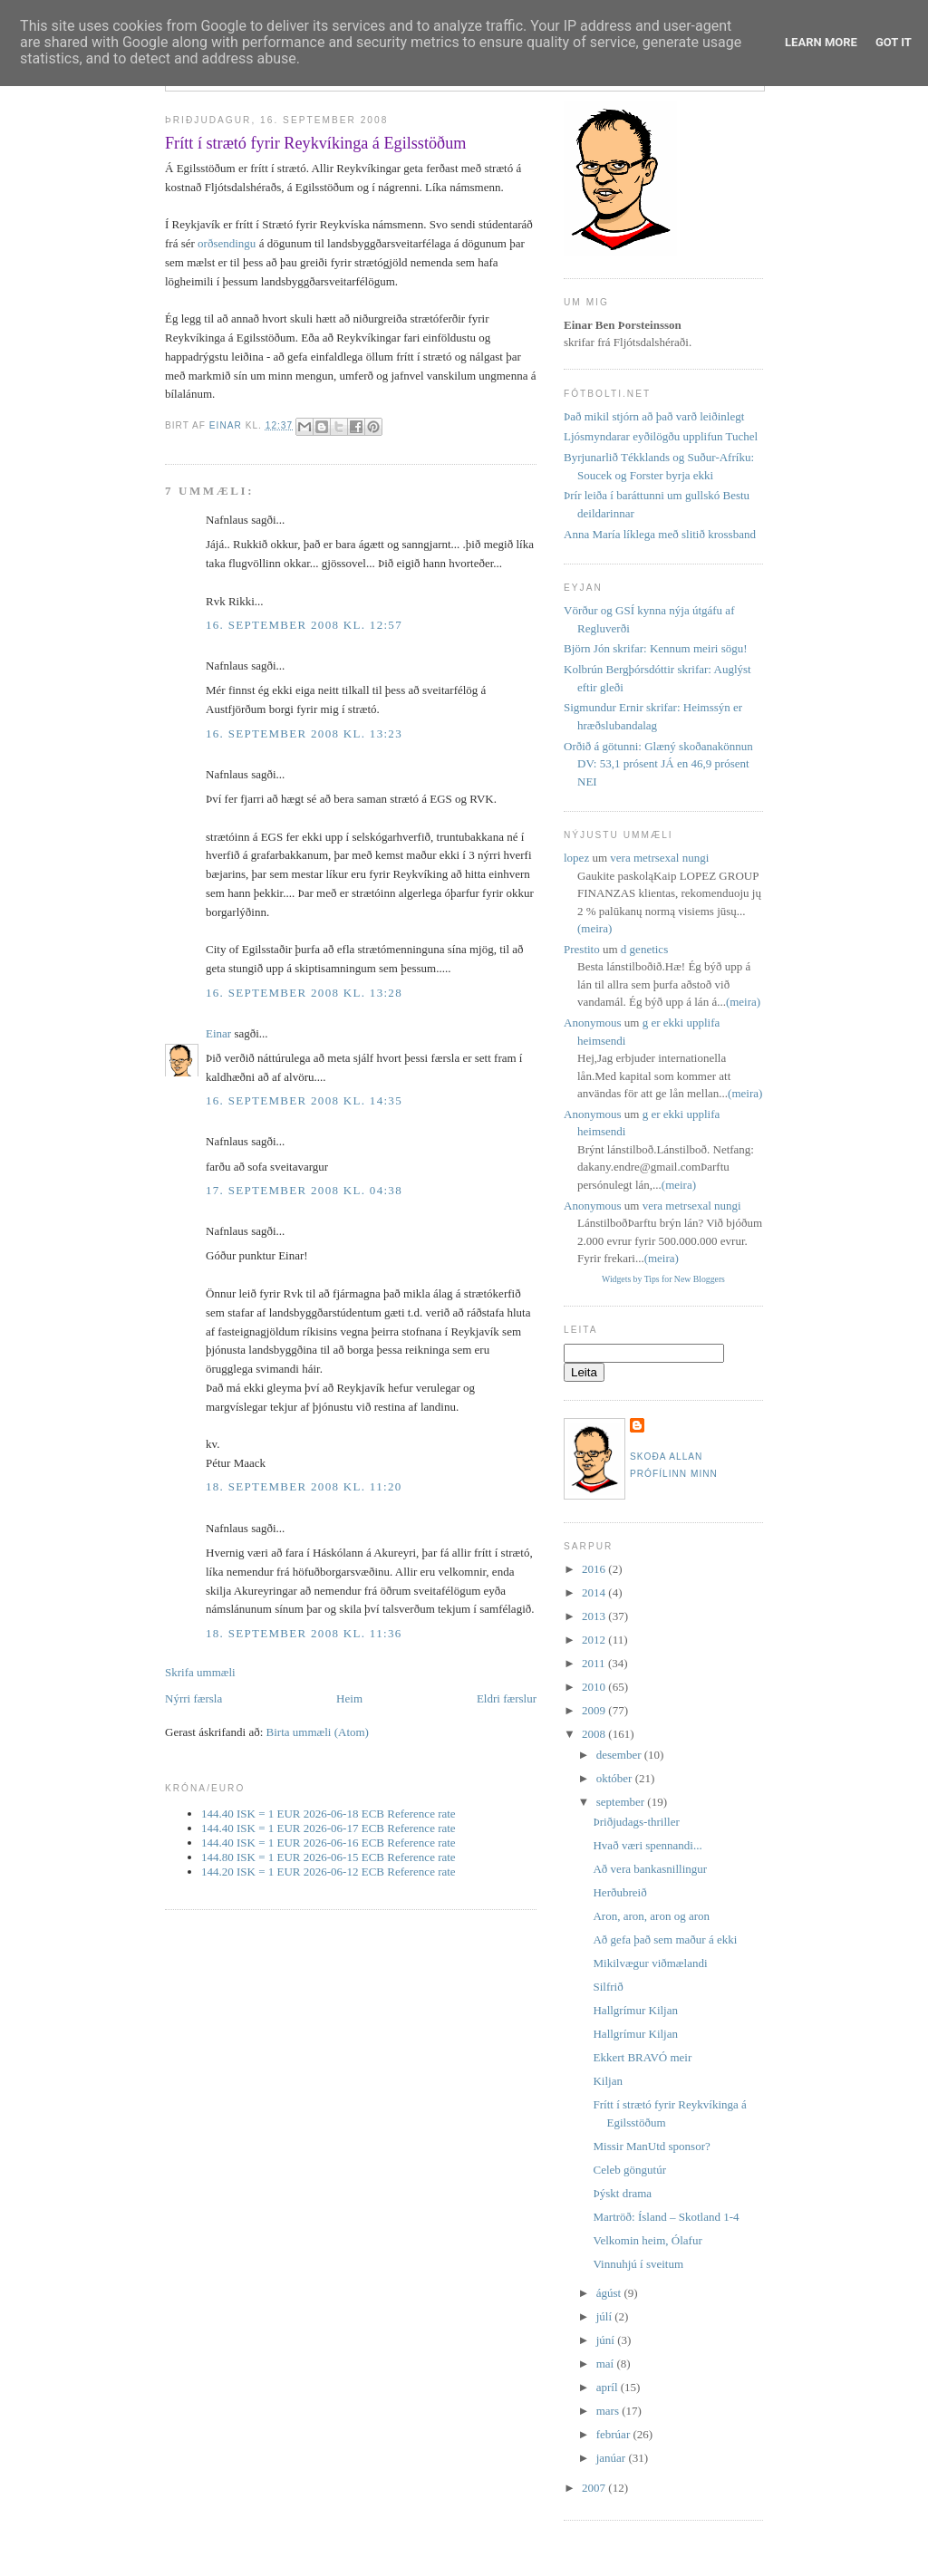 The height and width of the screenshot is (2576, 928). Describe the element at coordinates (582, 949) in the screenshot. I see `Prestito` at that location.